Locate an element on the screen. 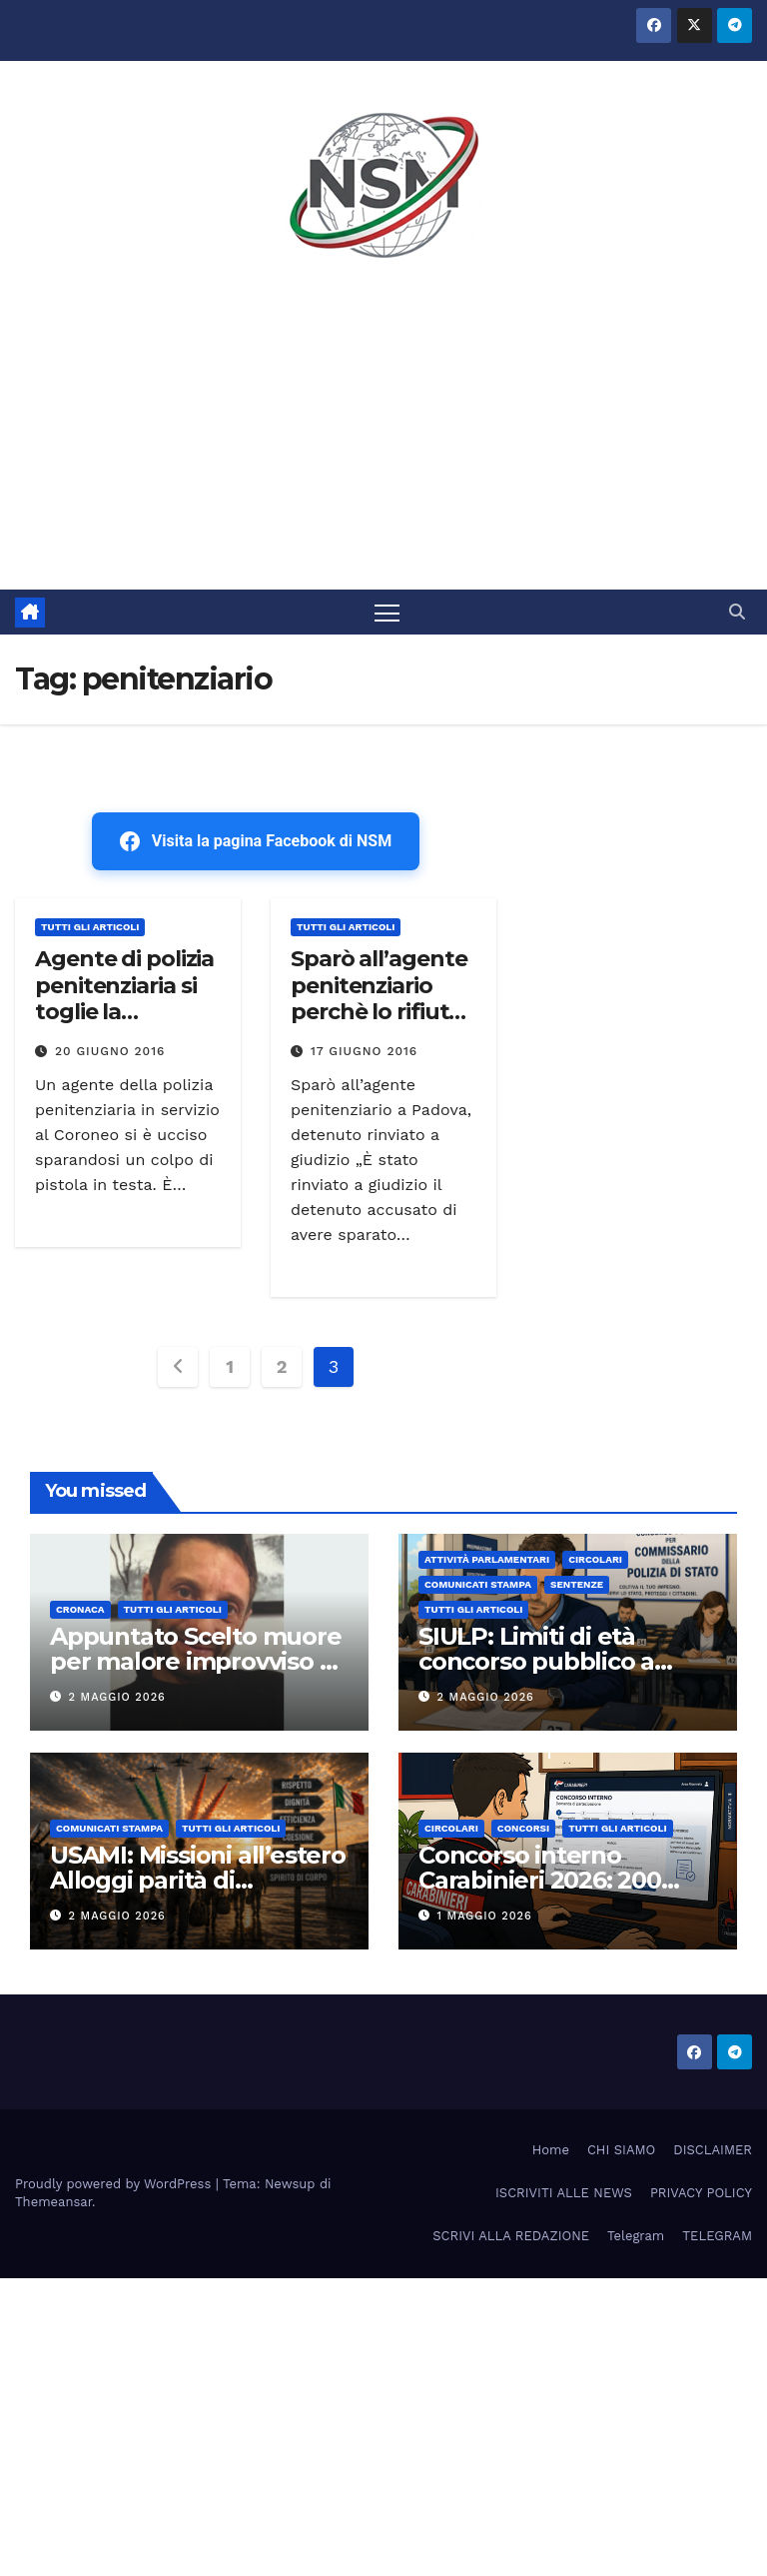  CIRCOLARI is located at coordinates (595, 1559).